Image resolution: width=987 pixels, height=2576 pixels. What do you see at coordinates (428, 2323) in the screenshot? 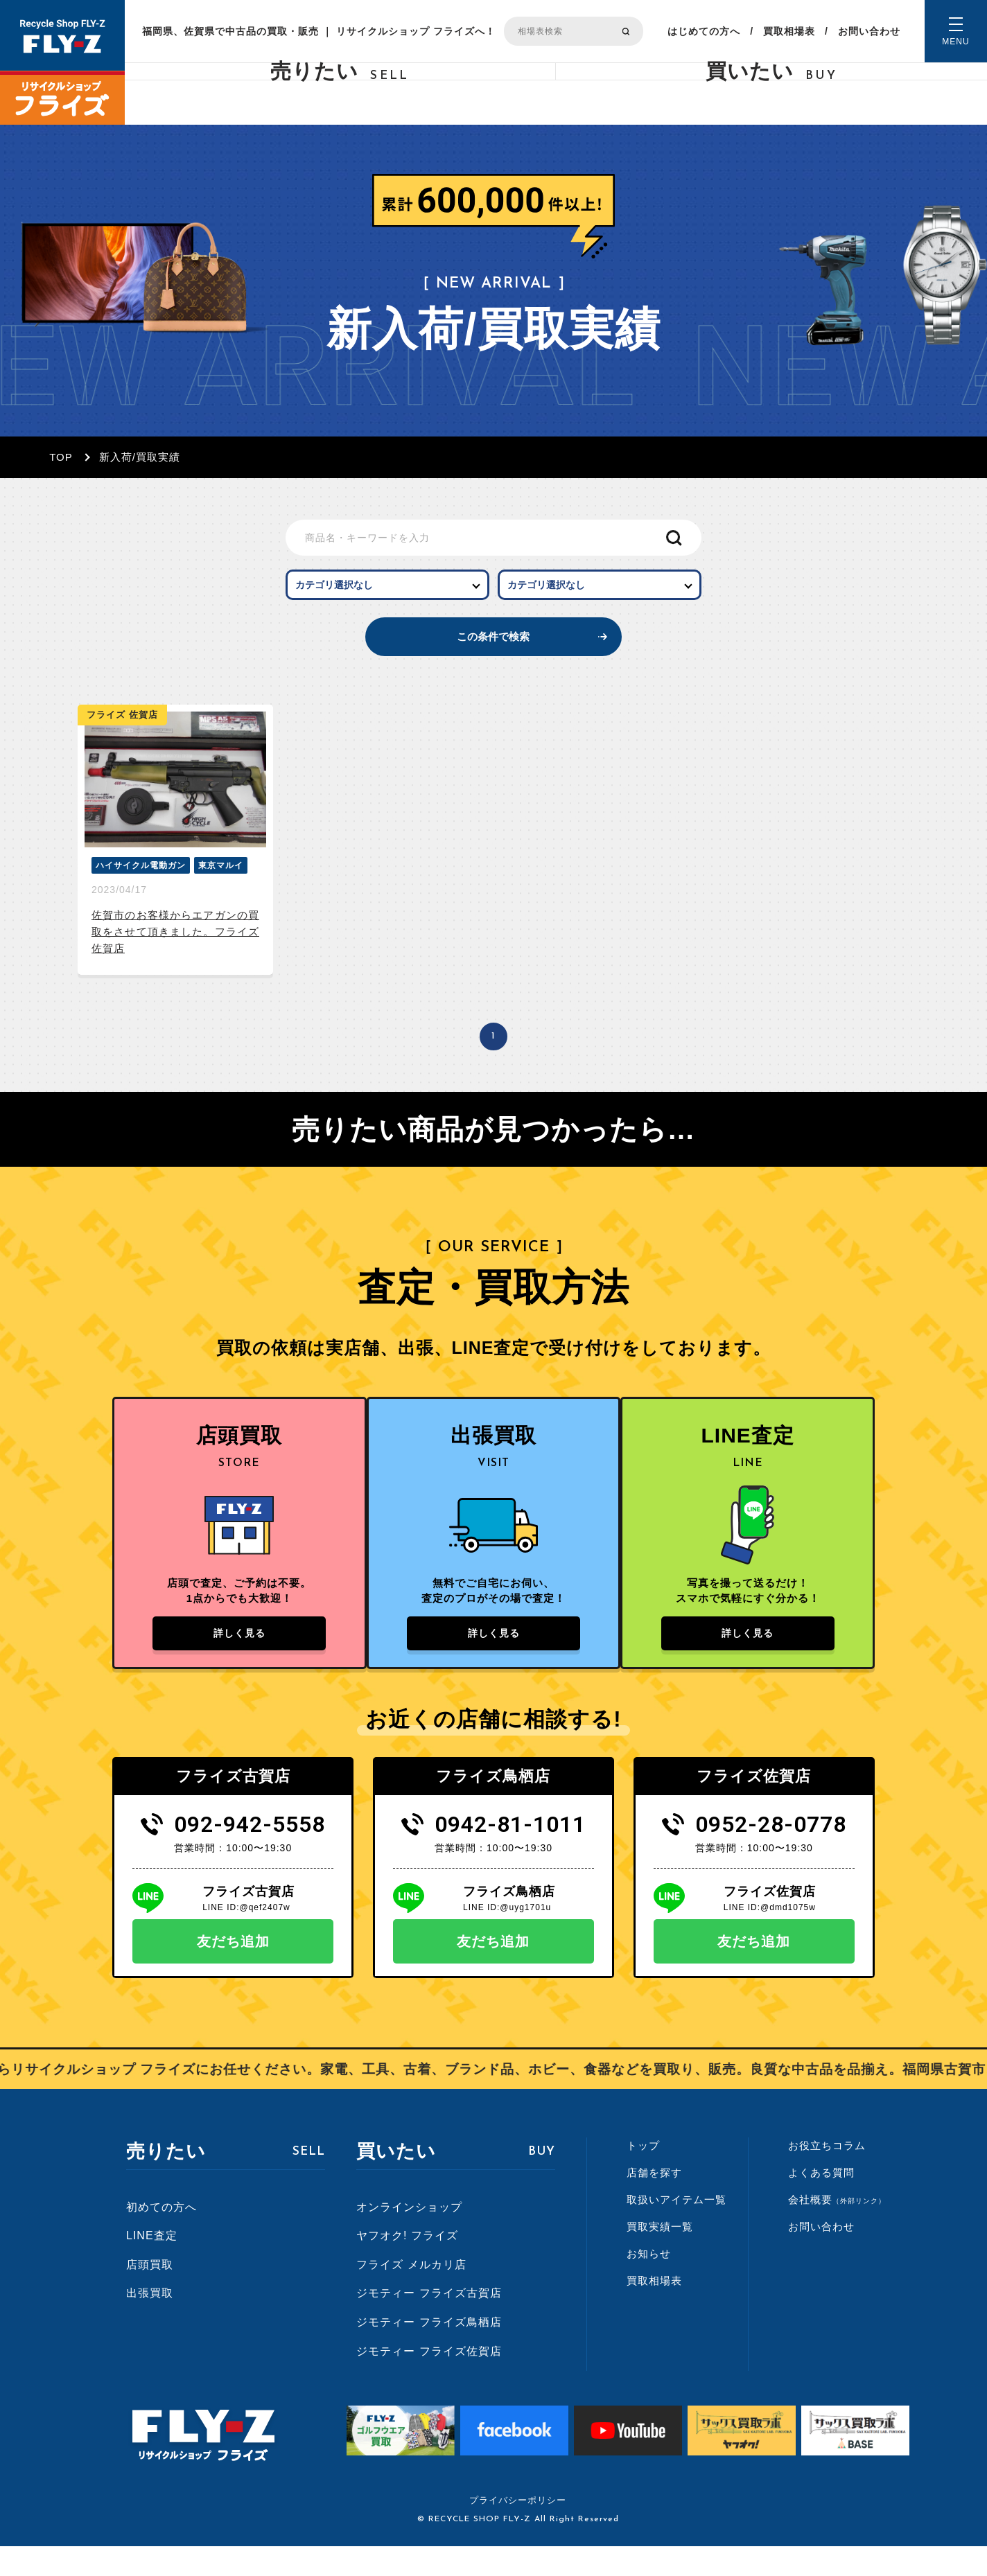
I see `ジモティー フライズ古賀店` at bounding box center [428, 2323].